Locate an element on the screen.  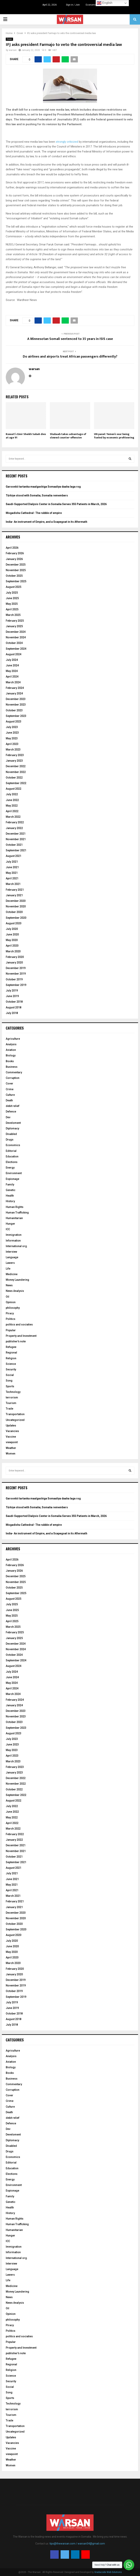
Biology is located at coordinates (11, 1055).